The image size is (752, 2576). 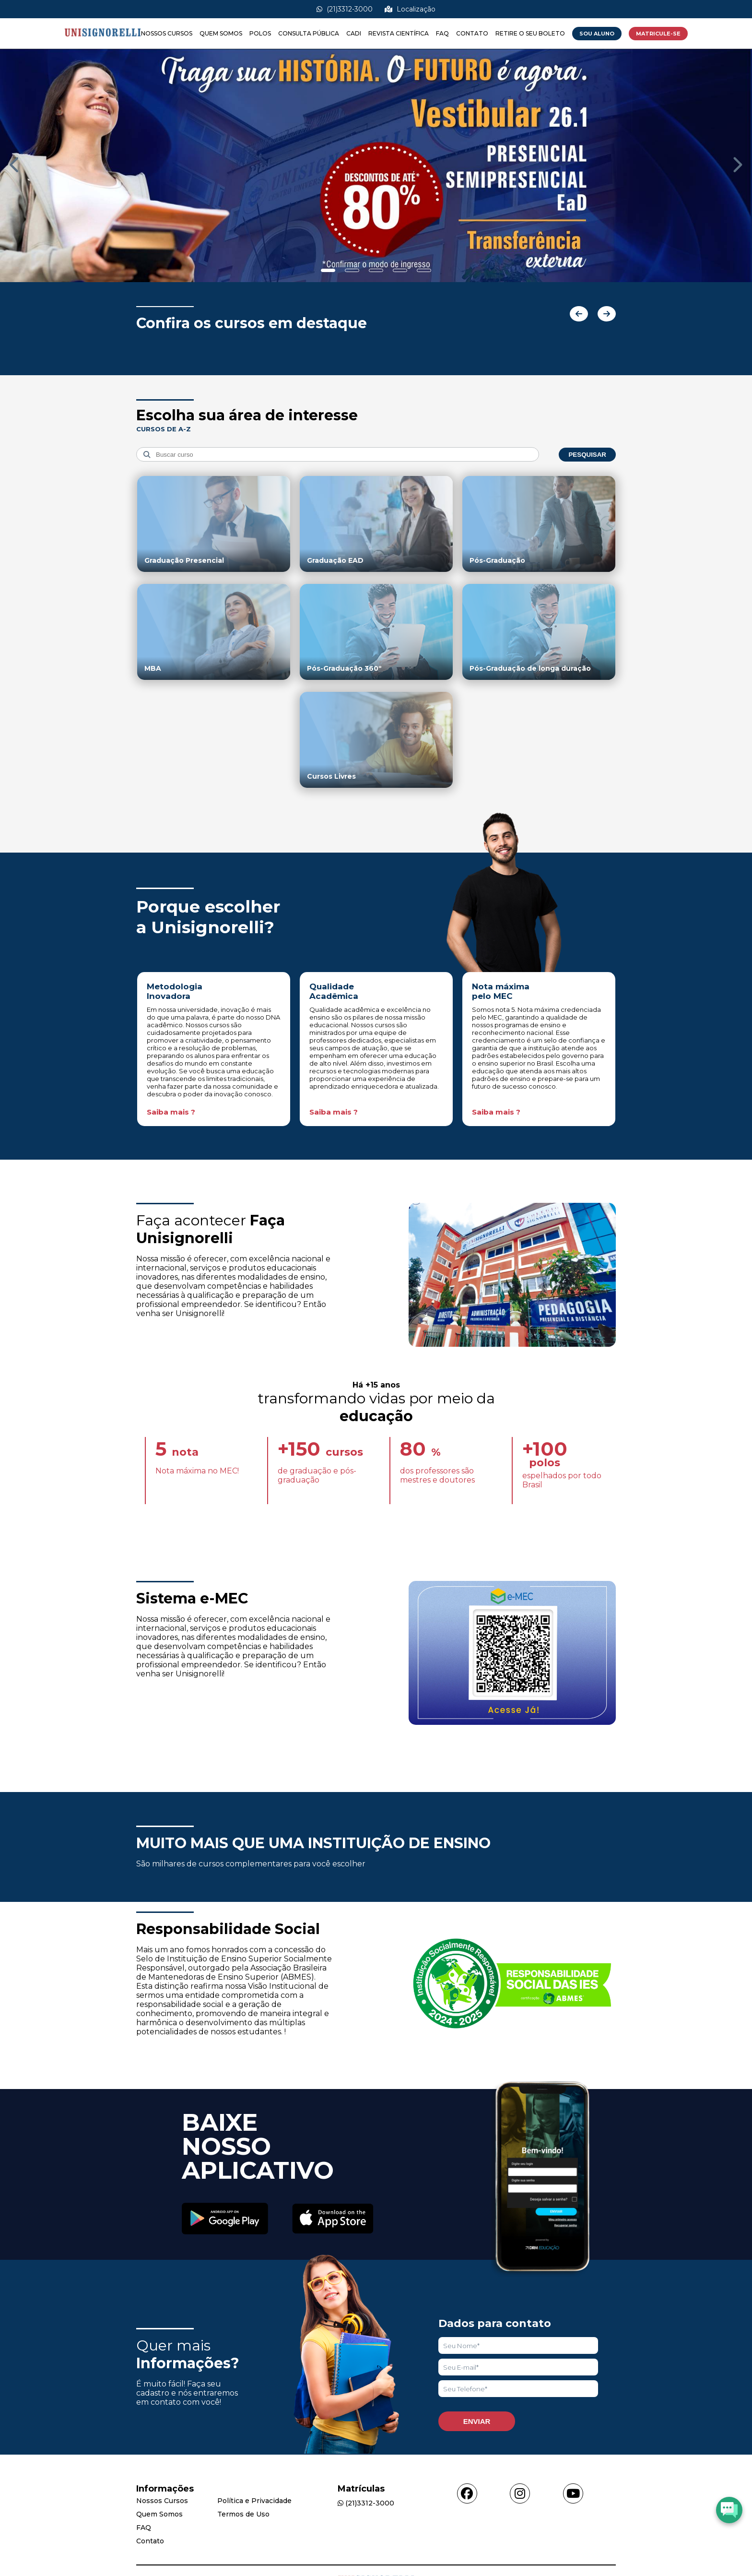 What do you see at coordinates (225, 2219) in the screenshot?
I see `[Acessar Play Store]` at bounding box center [225, 2219].